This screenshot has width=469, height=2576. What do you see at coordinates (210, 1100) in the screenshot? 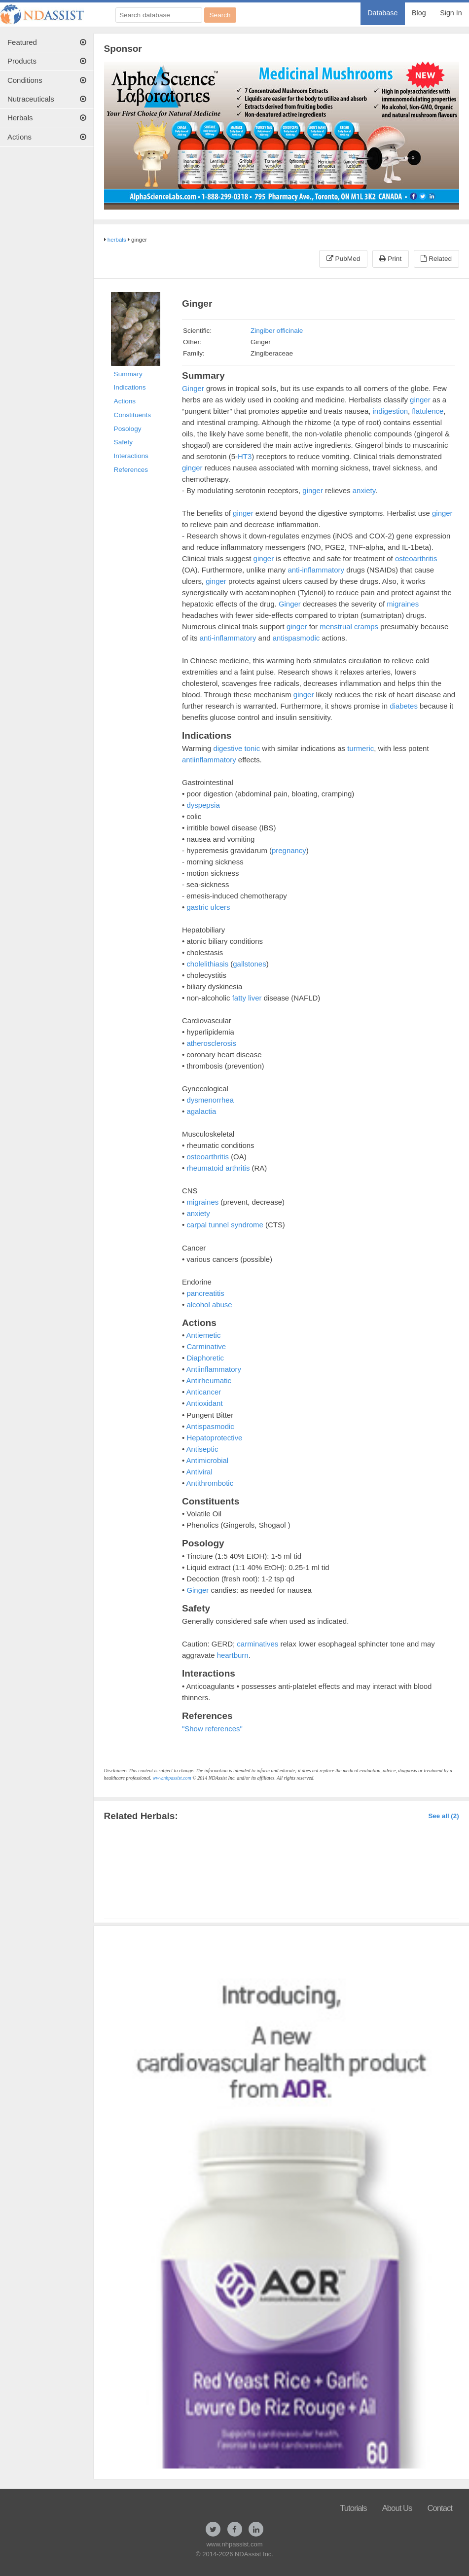
I see `dysmenorrhea` at bounding box center [210, 1100].